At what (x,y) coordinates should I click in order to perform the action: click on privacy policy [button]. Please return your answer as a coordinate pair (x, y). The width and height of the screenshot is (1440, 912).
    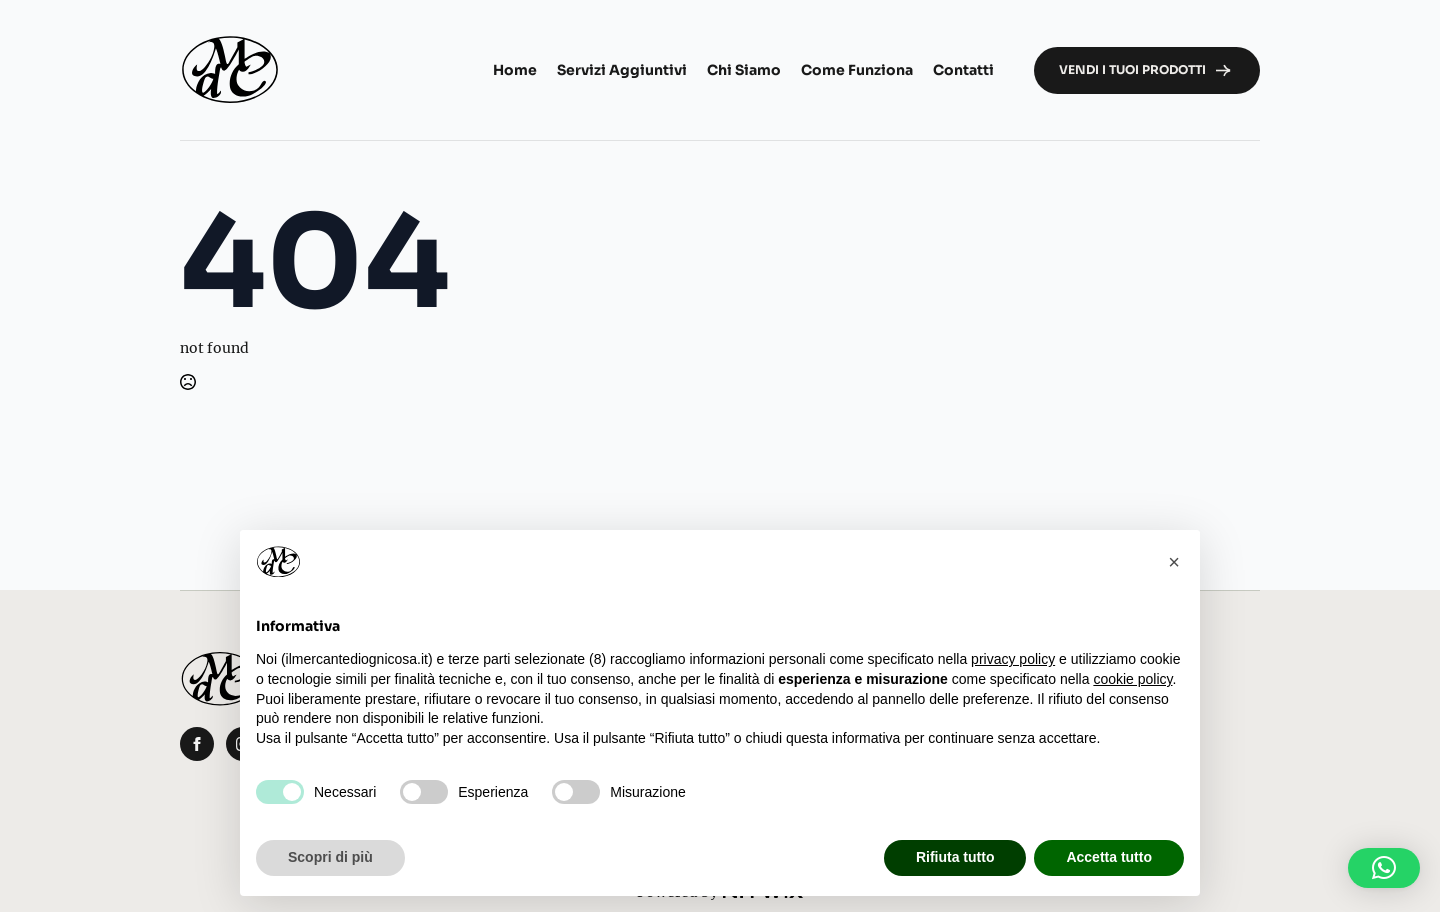
    Looking at the image, I should click on (1013, 659).